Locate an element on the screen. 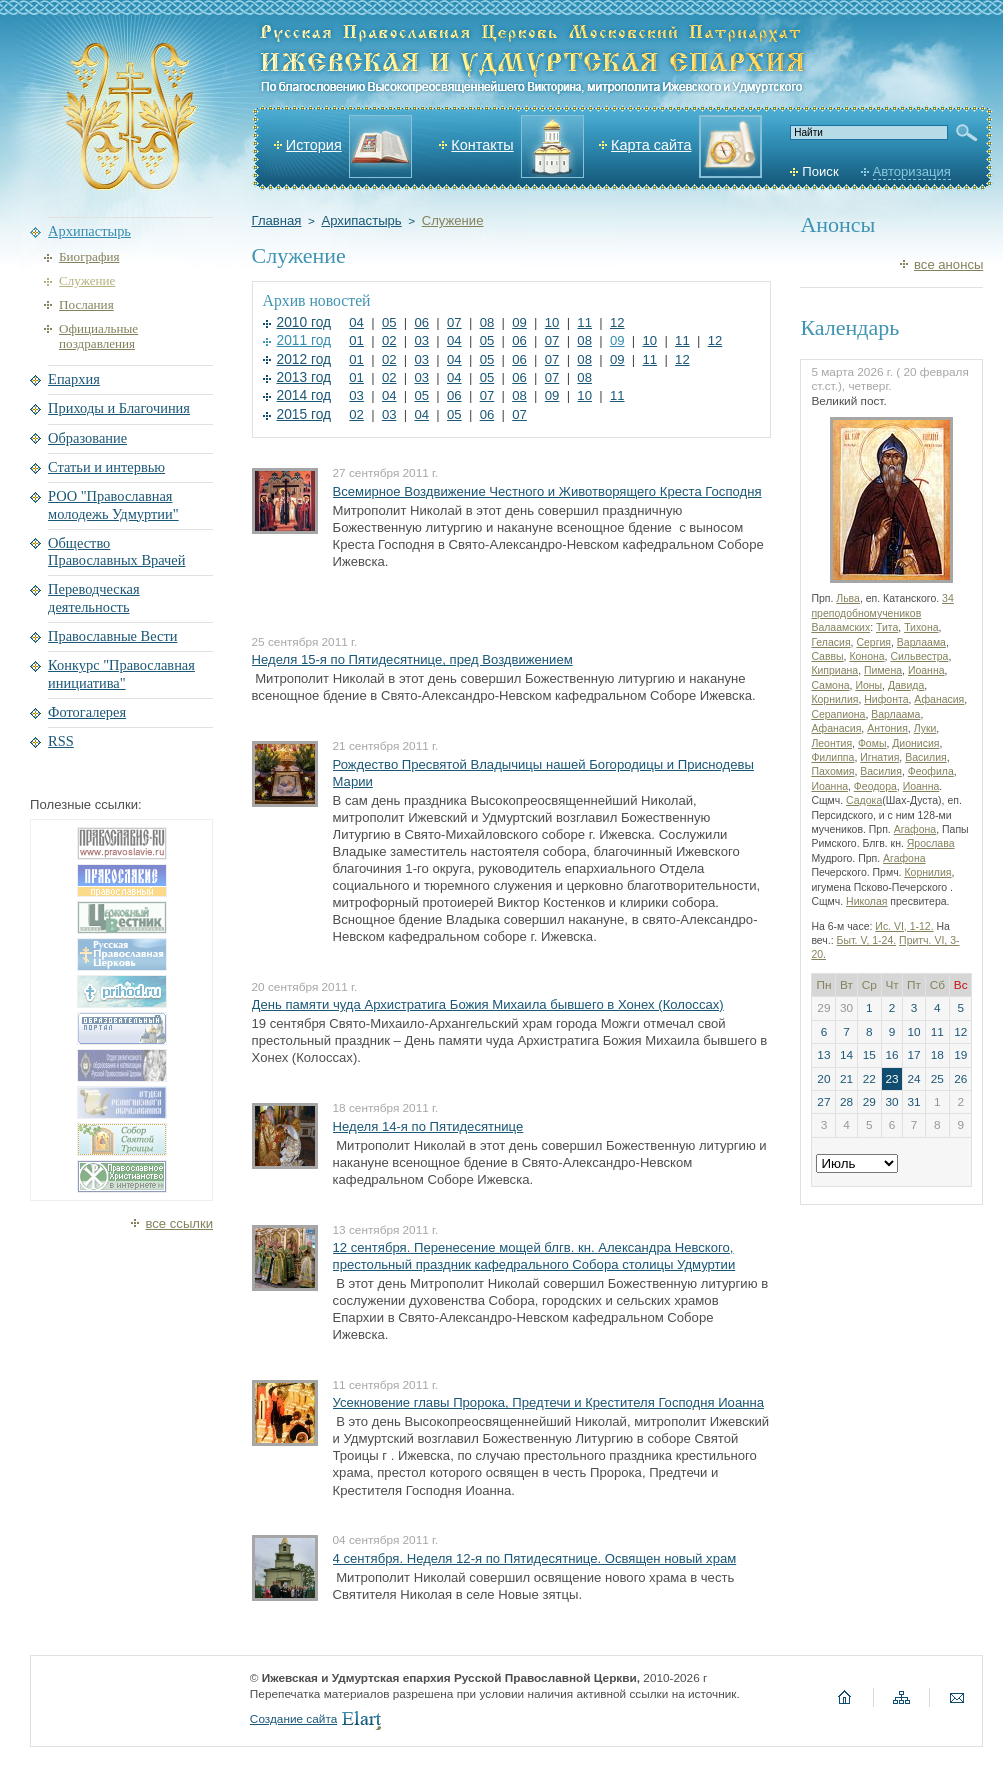 Image resolution: width=1003 pixels, height=1777 pixels. Послания is located at coordinates (86, 304).